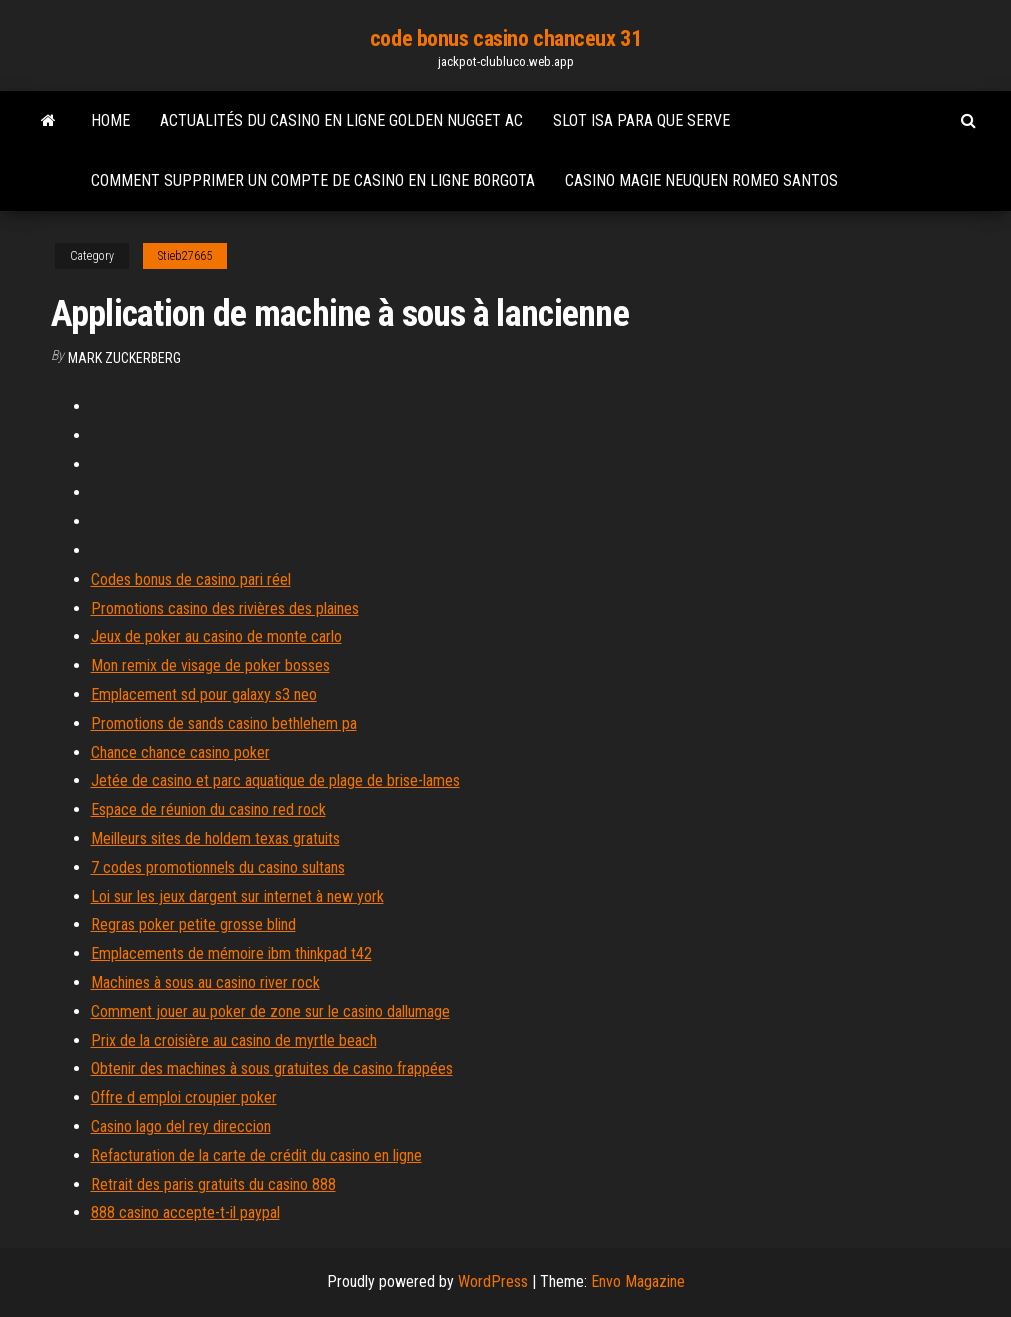  Describe the element at coordinates (181, 1126) in the screenshot. I see `Casino lago del rey direccion` at that location.